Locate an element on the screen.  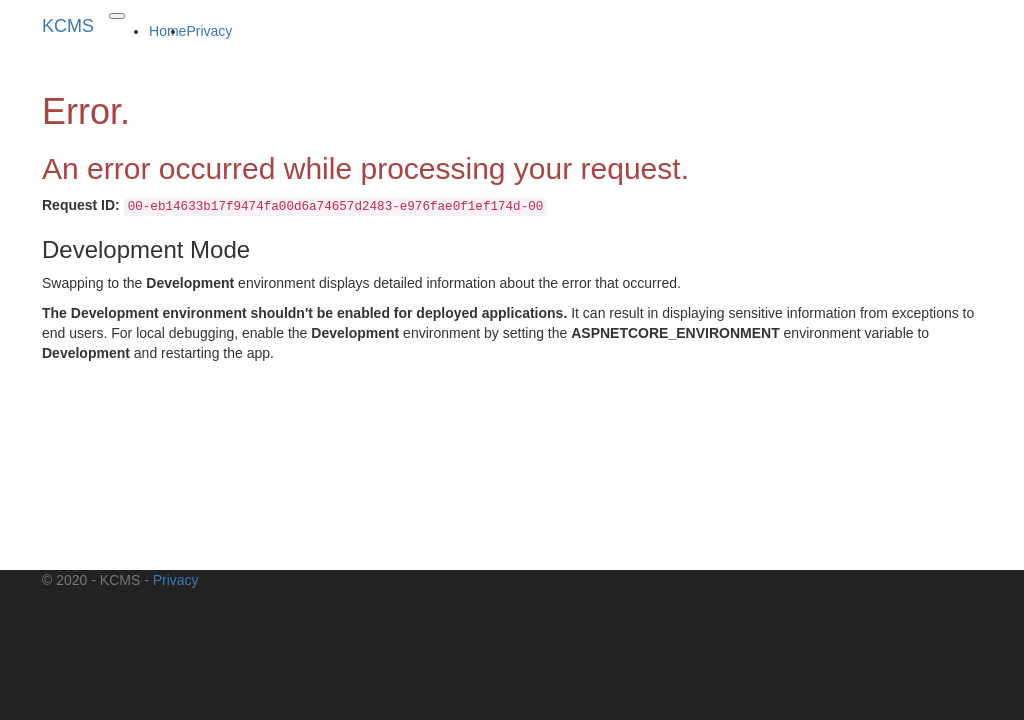
Home is located at coordinates (167, 31).